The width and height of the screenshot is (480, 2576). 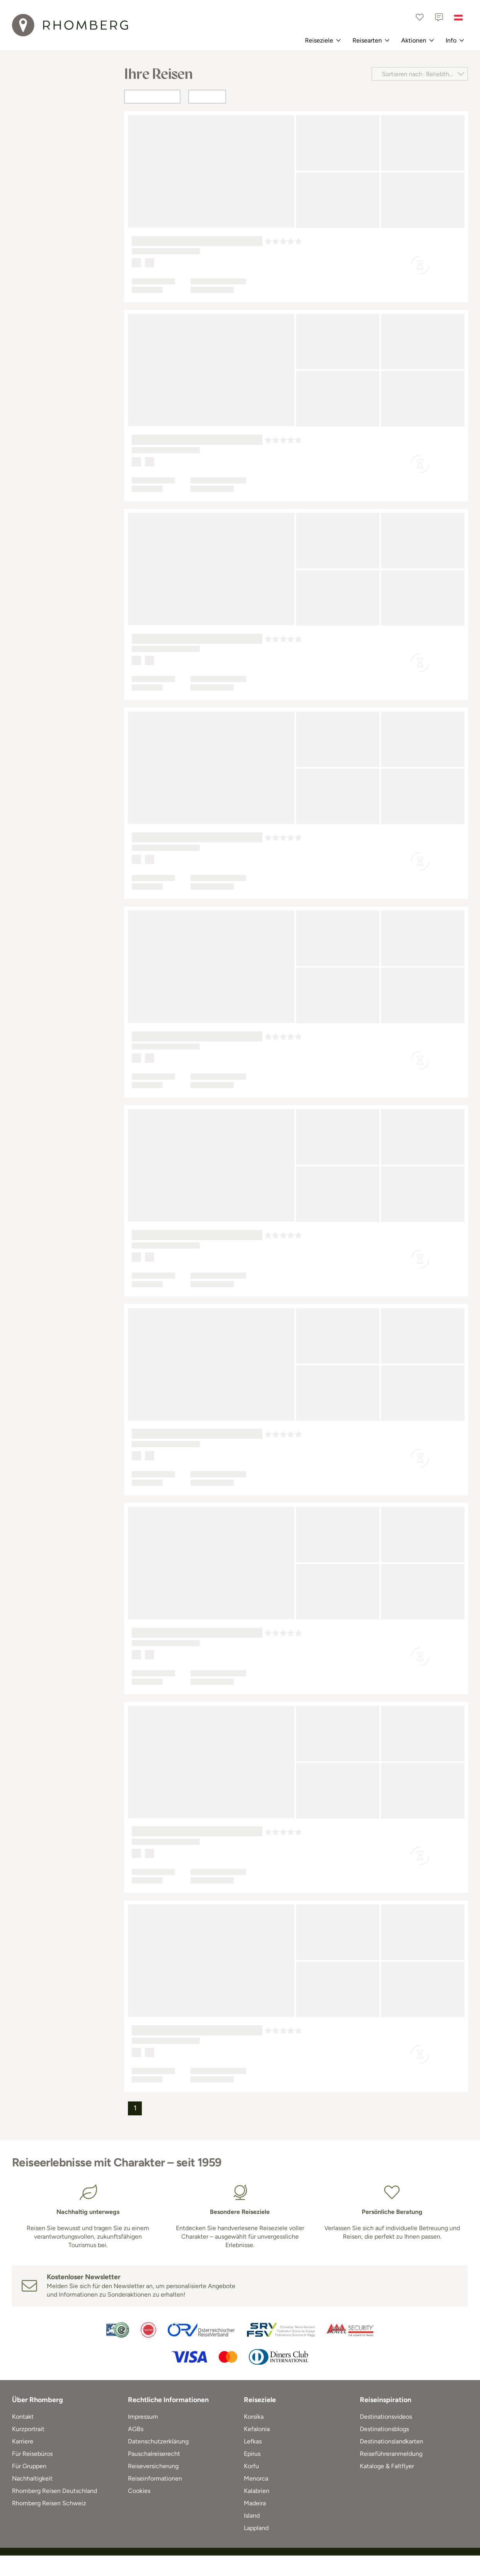 I want to click on Island, so click(x=252, y=2515).